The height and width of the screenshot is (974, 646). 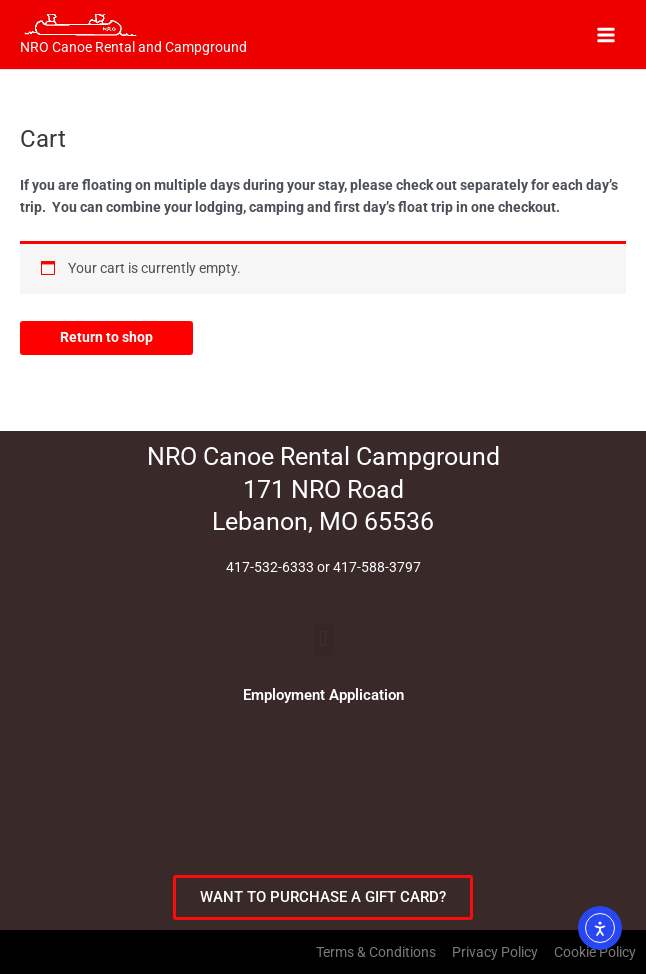 What do you see at coordinates (133, 47) in the screenshot?
I see `NRO Canoe Rental and Campground` at bounding box center [133, 47].